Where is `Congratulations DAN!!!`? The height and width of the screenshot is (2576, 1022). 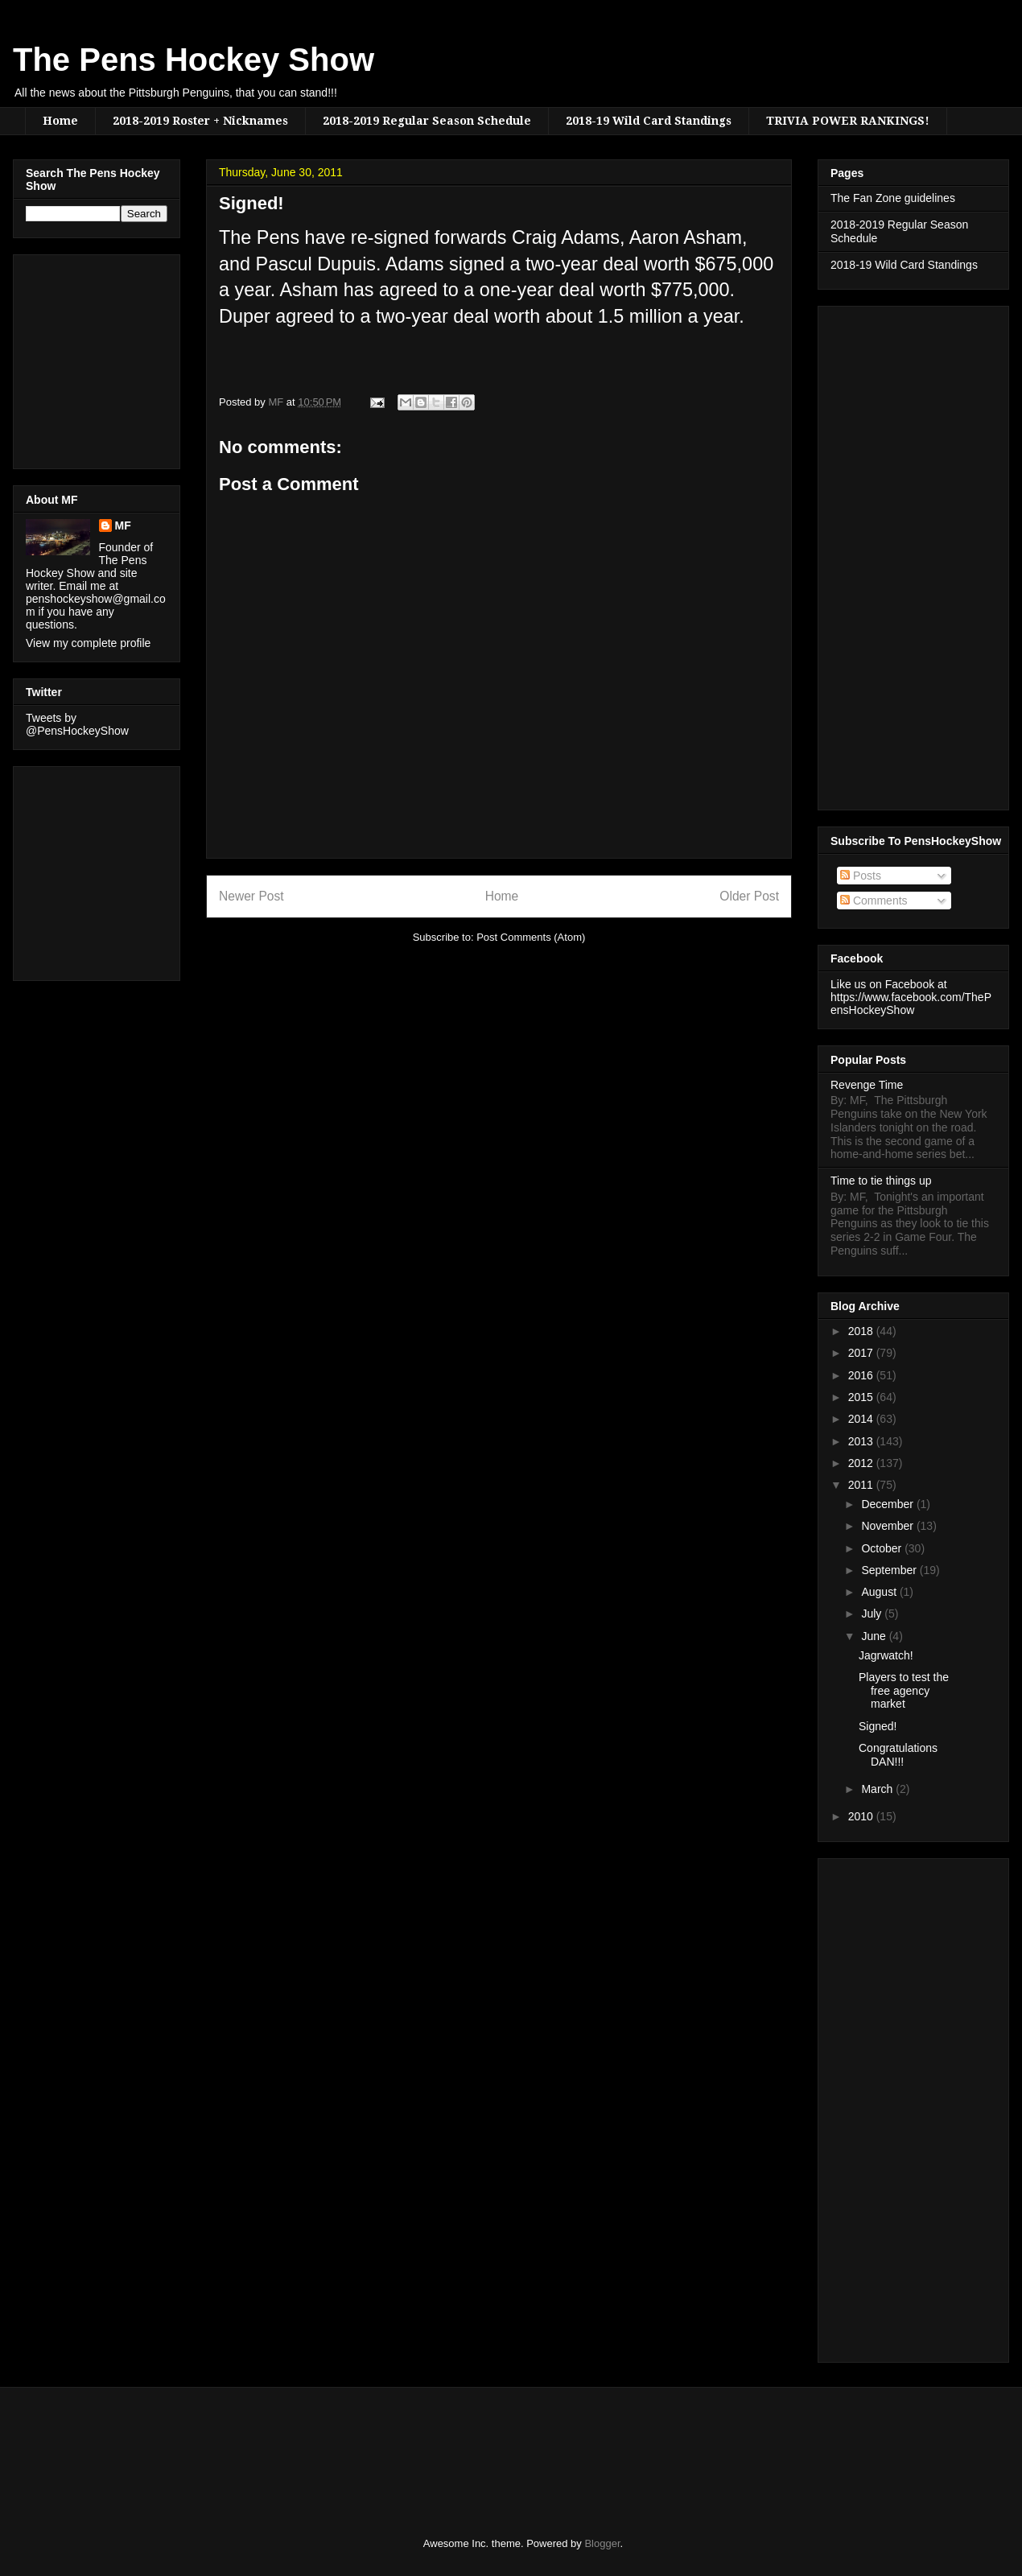 Congratulations DAN!!! is located at coordinates (898, 1754).